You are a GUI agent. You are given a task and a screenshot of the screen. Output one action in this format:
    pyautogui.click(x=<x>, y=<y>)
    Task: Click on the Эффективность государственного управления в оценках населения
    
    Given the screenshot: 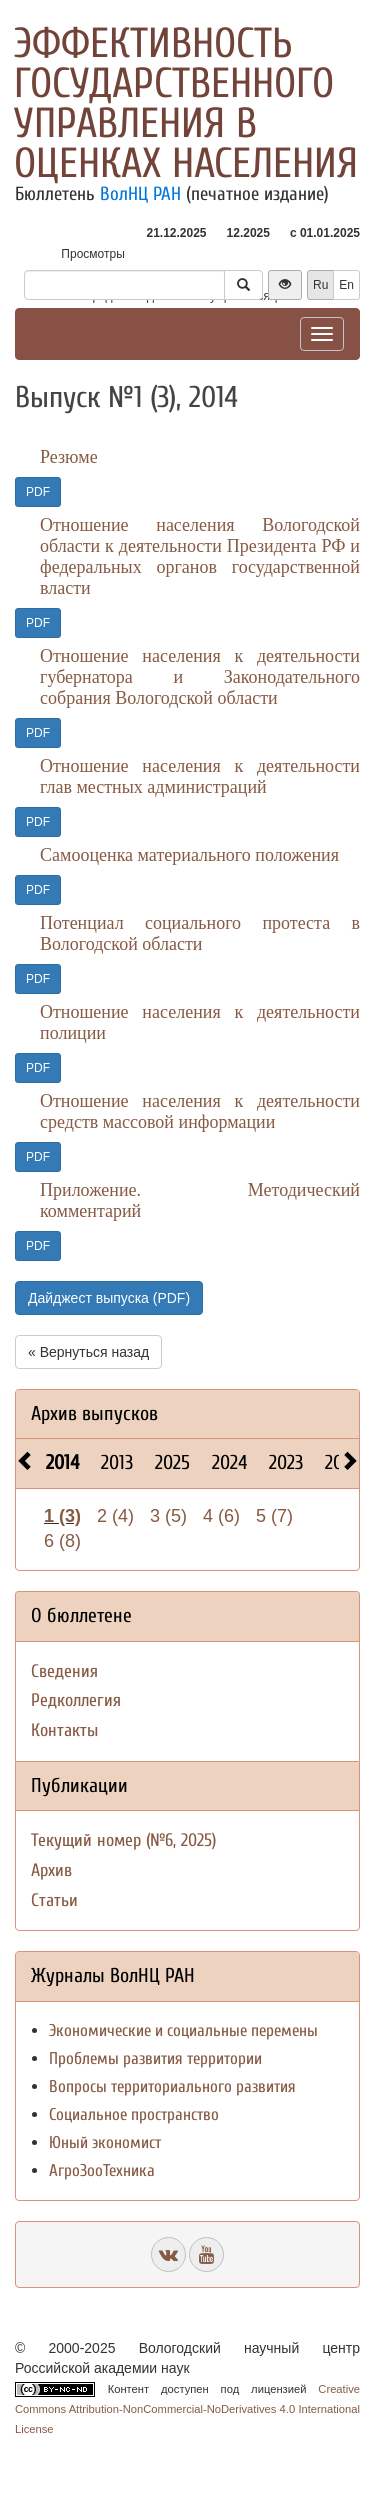 What is the action you would take?
    pyautogui.click(x=186, y=103)
    